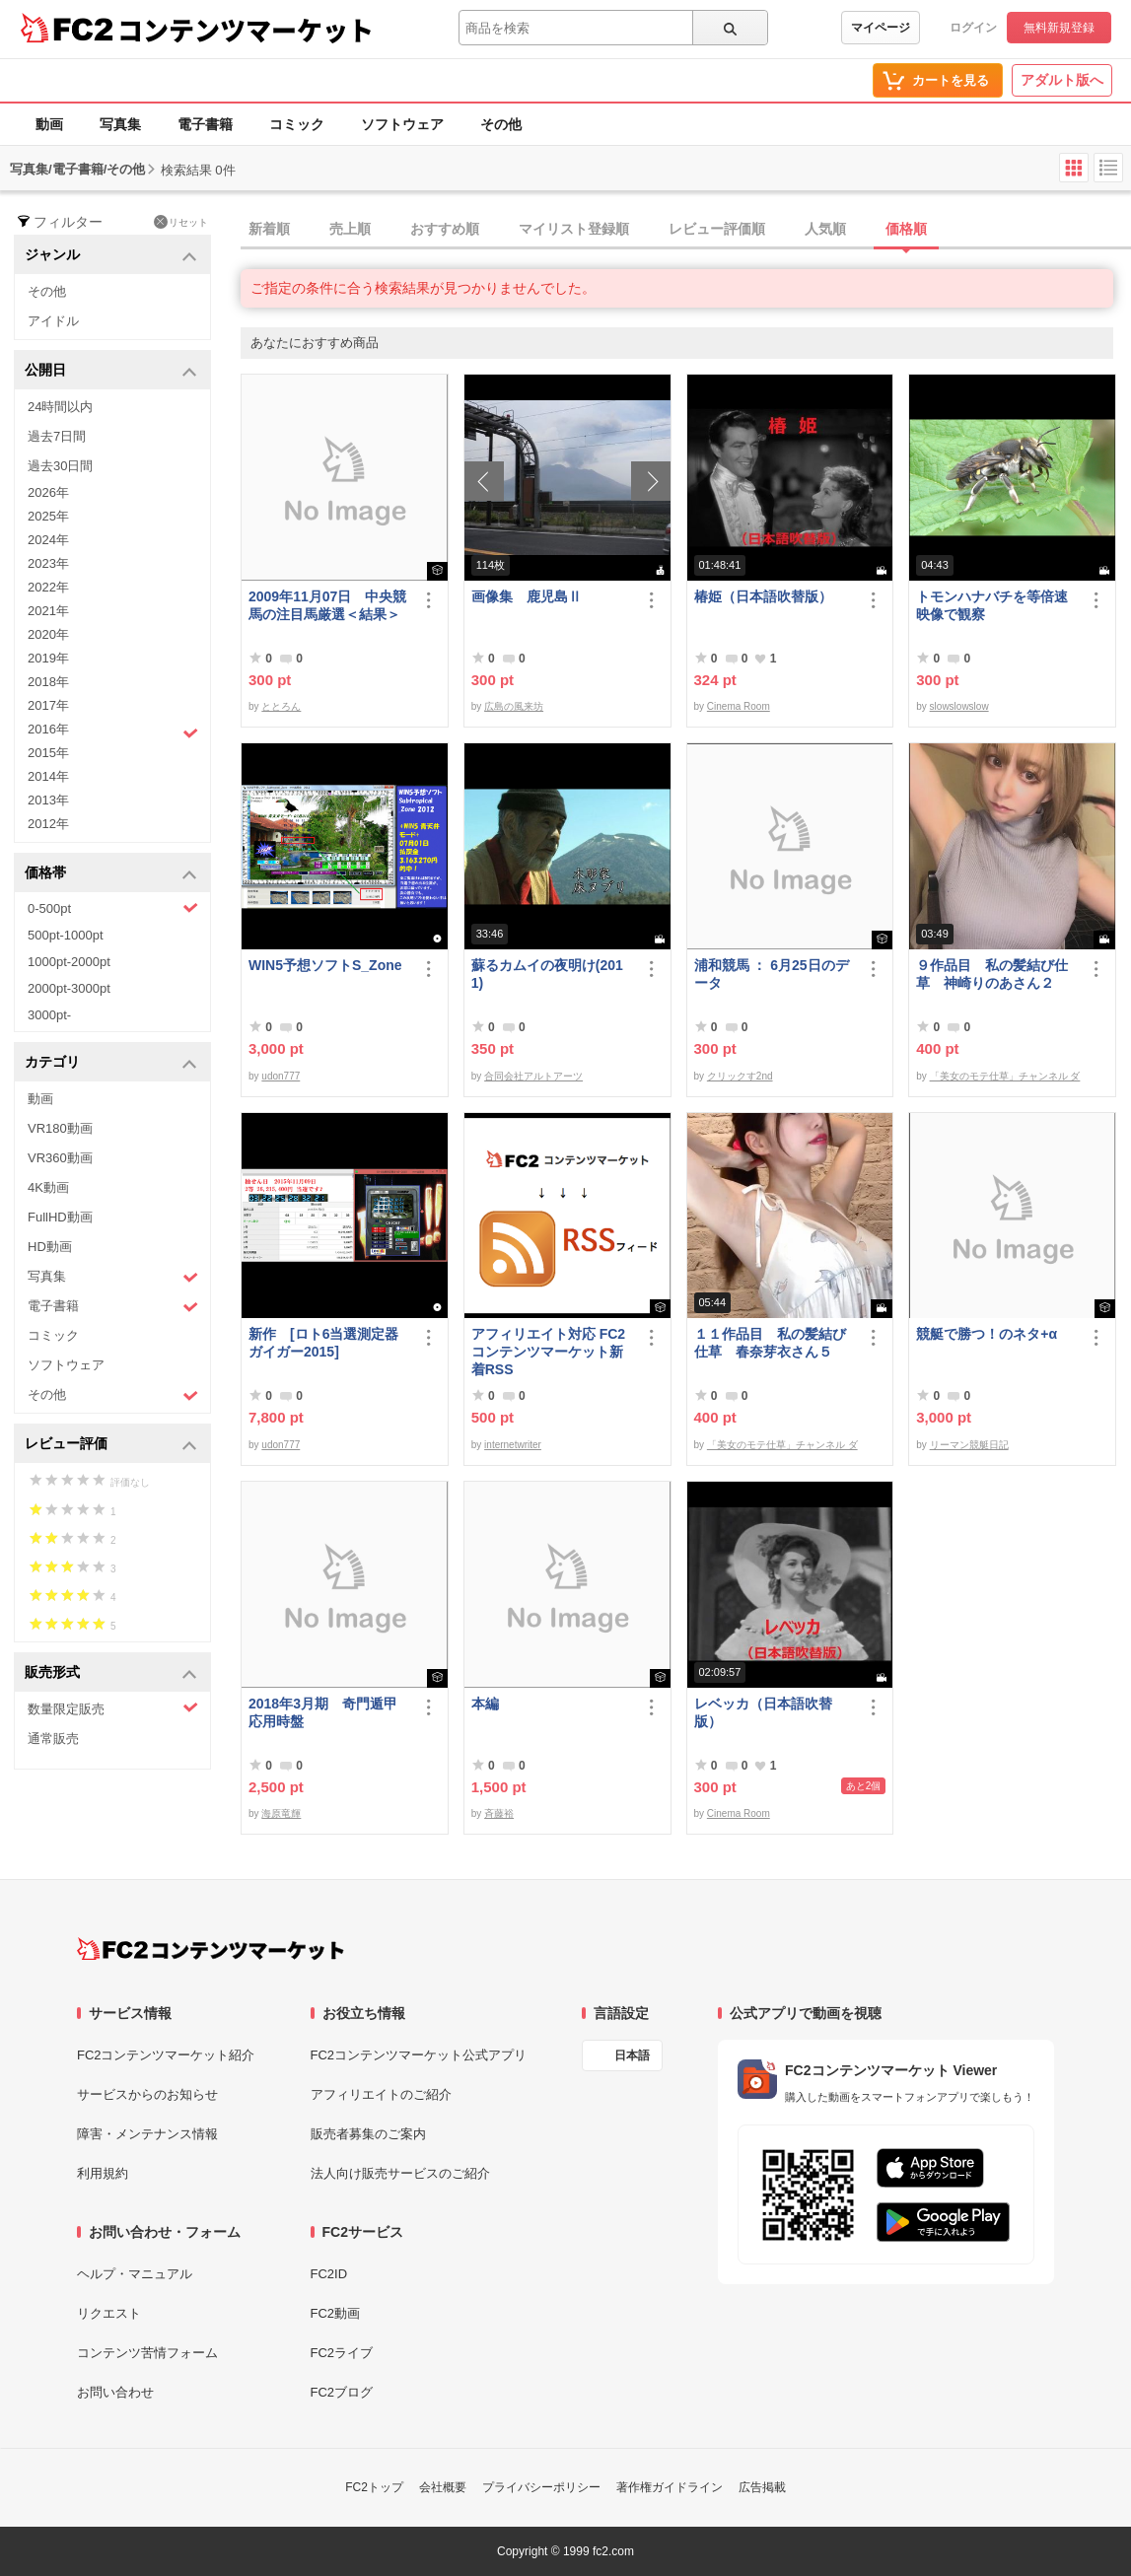 Image resolution: width=1131 pixels, height=2576 pixels. What do you see at coordinates (205, 124) in the screenshot?
I see `電子書籍` at bounding box center [205, 124].